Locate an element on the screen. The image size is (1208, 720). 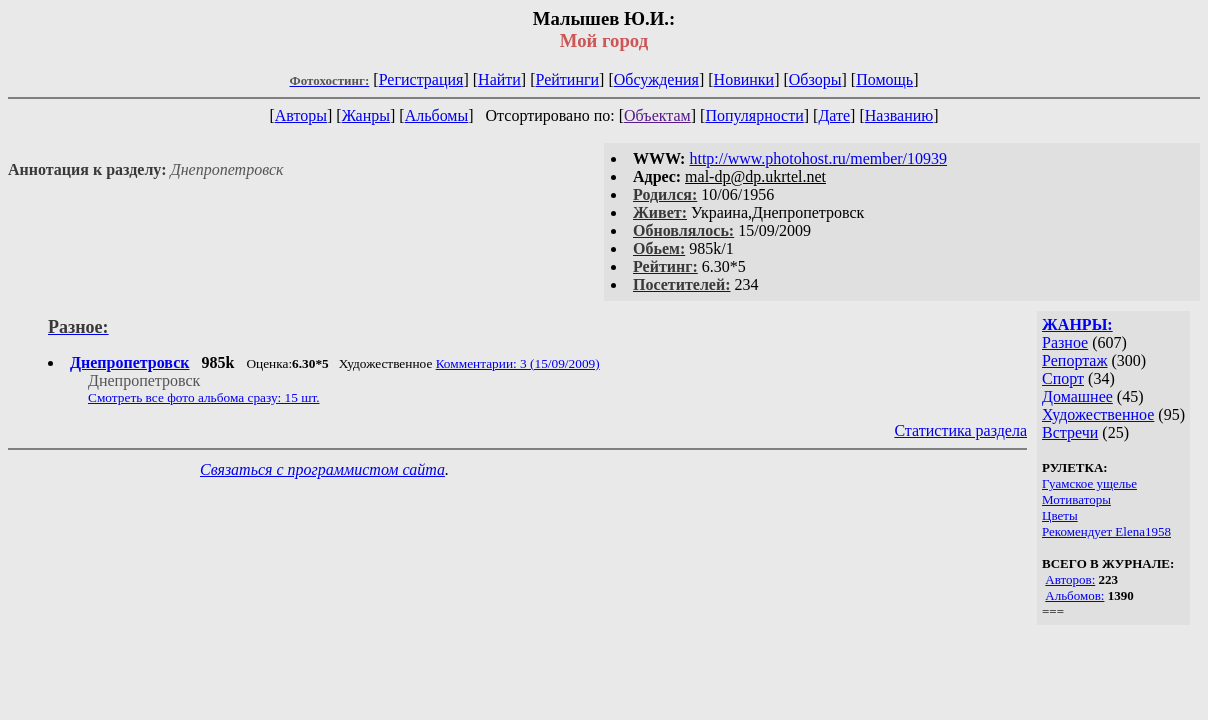
Авторов: is located at coordinates (1070, 579).